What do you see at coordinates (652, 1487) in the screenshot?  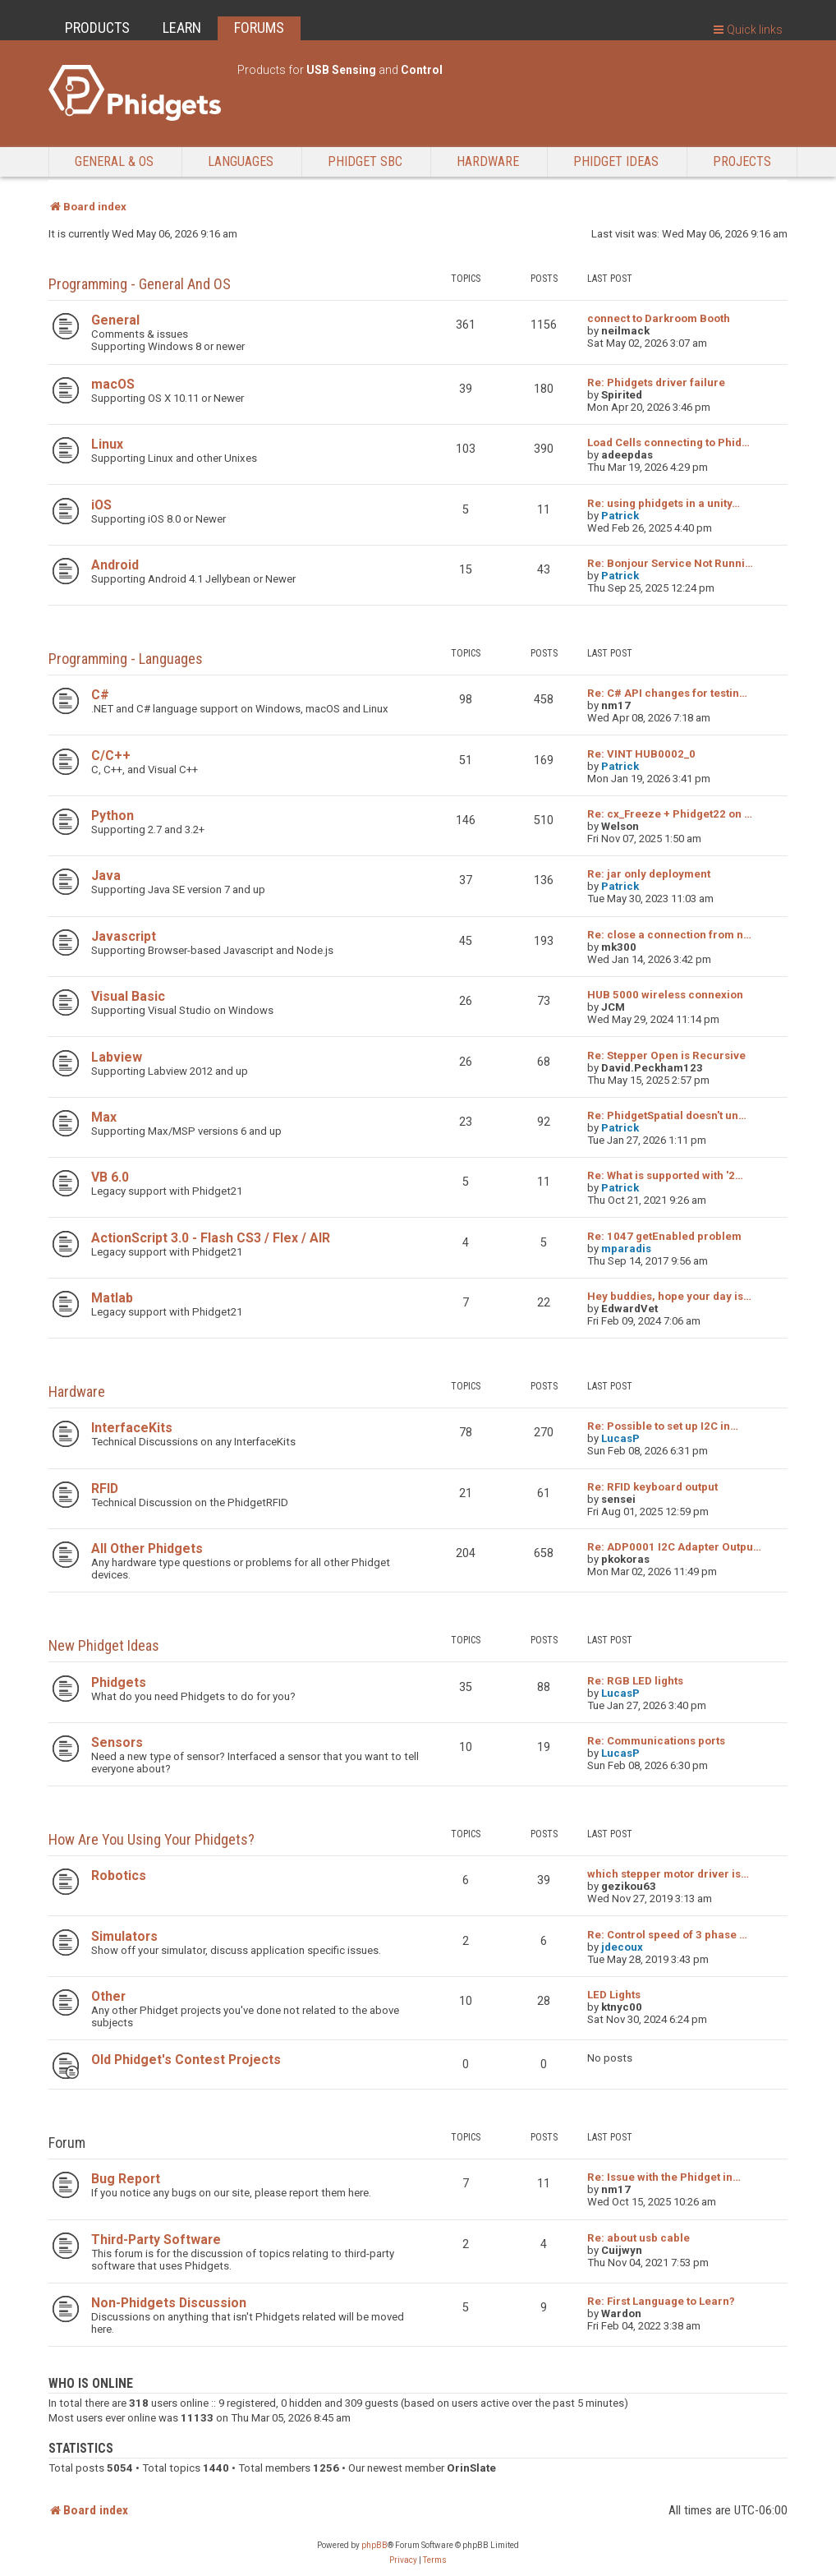 I see `Re: RFID keyboard output` at bounding box center [652, 1487].